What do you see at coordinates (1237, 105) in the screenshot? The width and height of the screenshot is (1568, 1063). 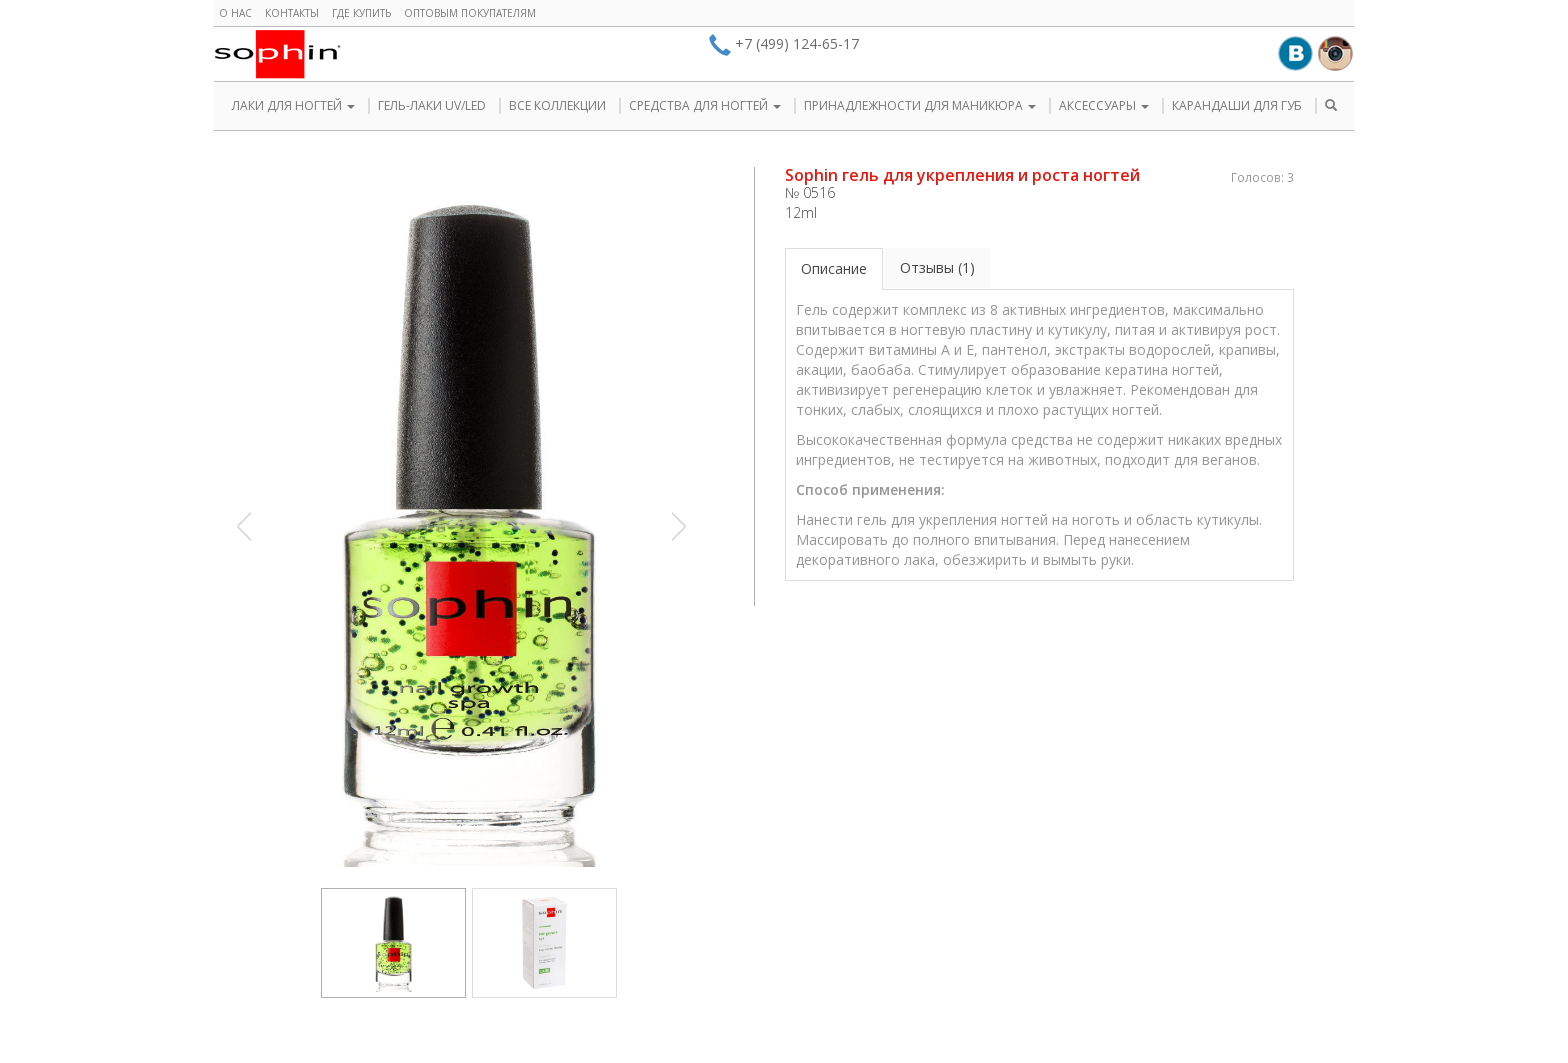 I see `КАРАНДАШИ ДЛЯ ГУБ` at bounding box center [1237, 105].